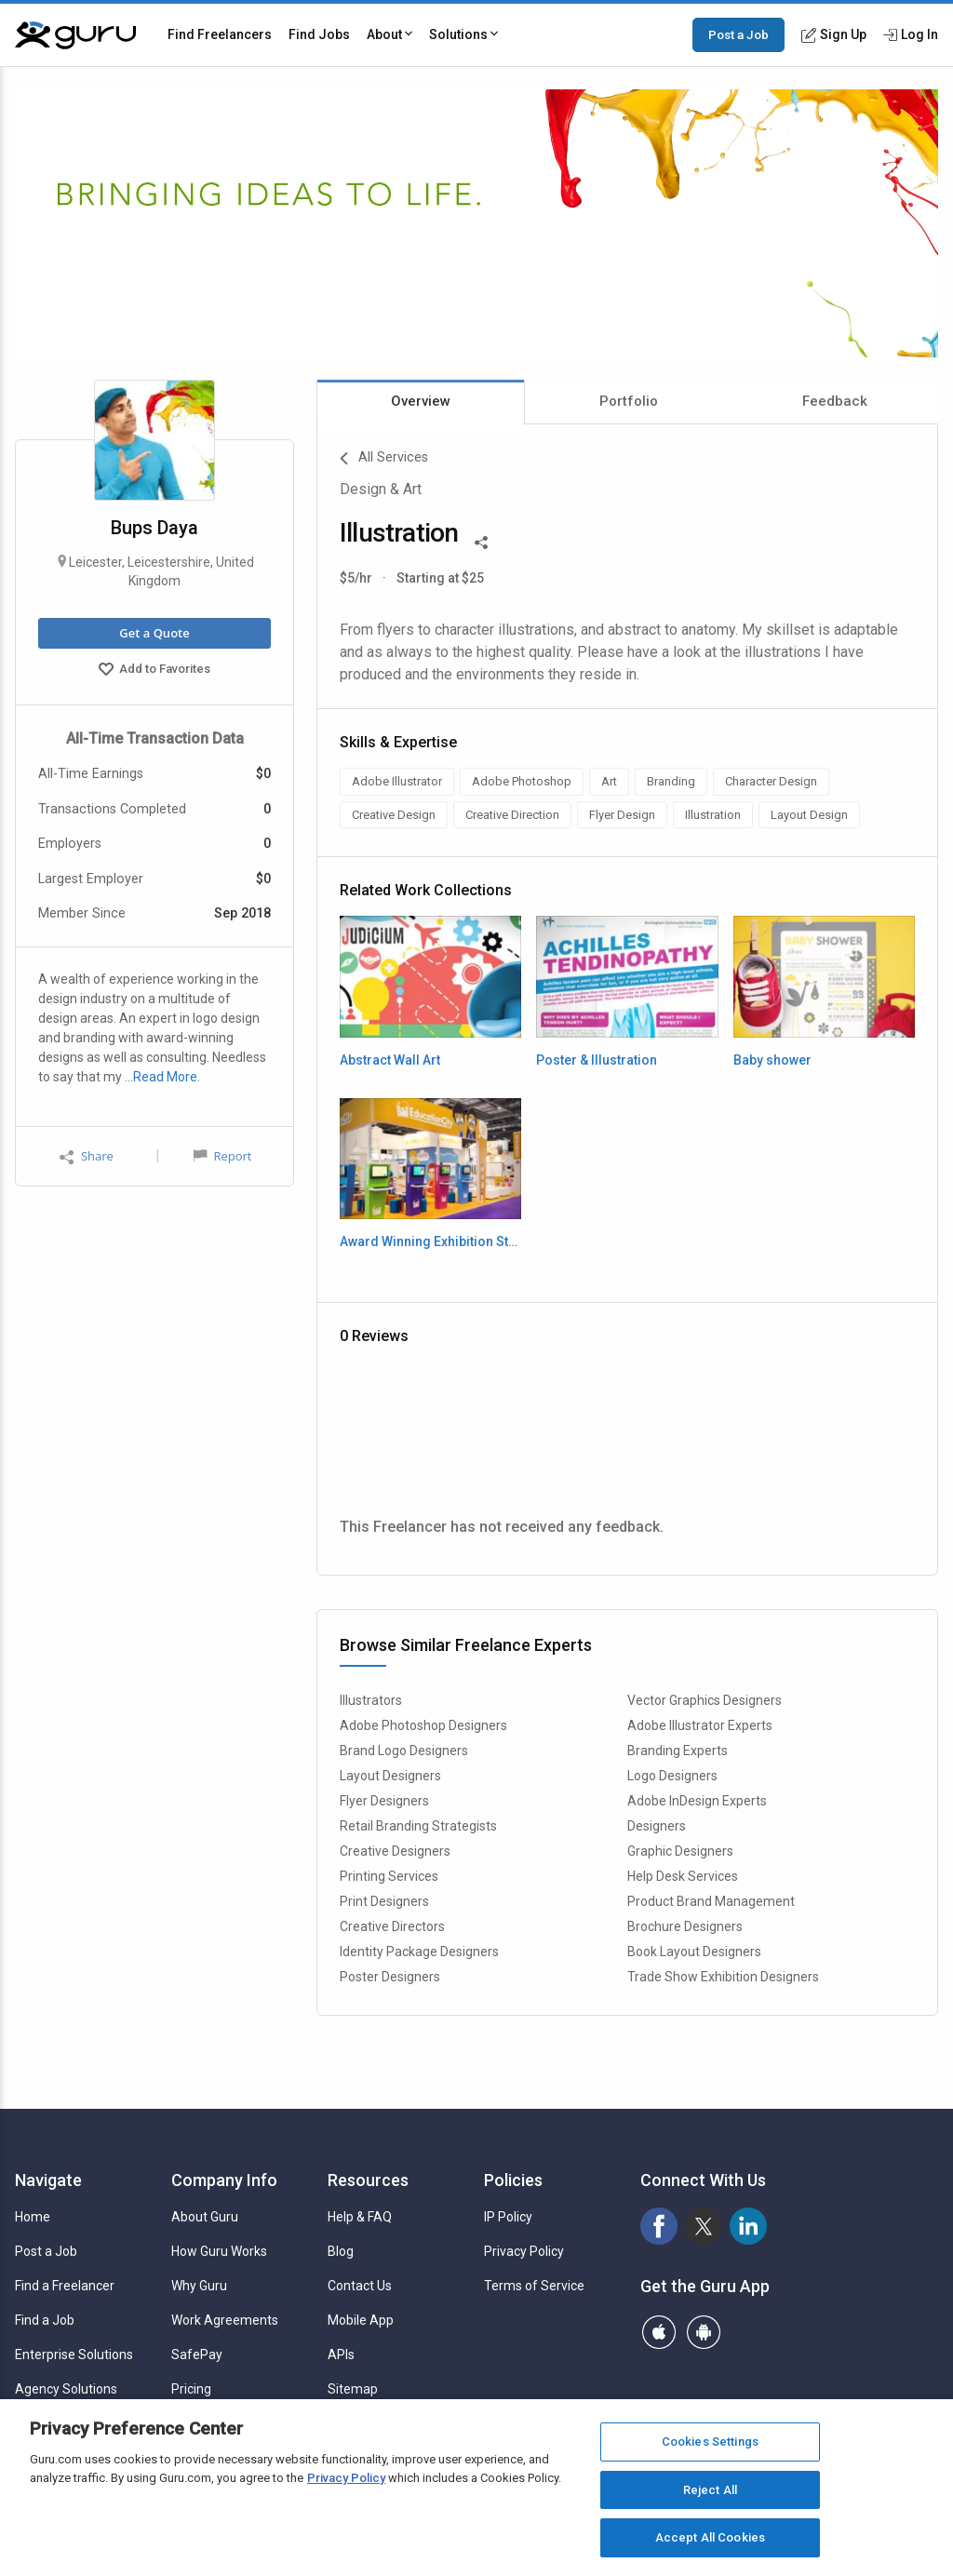  I want to click on How Guru Works, so click(219, 2251).